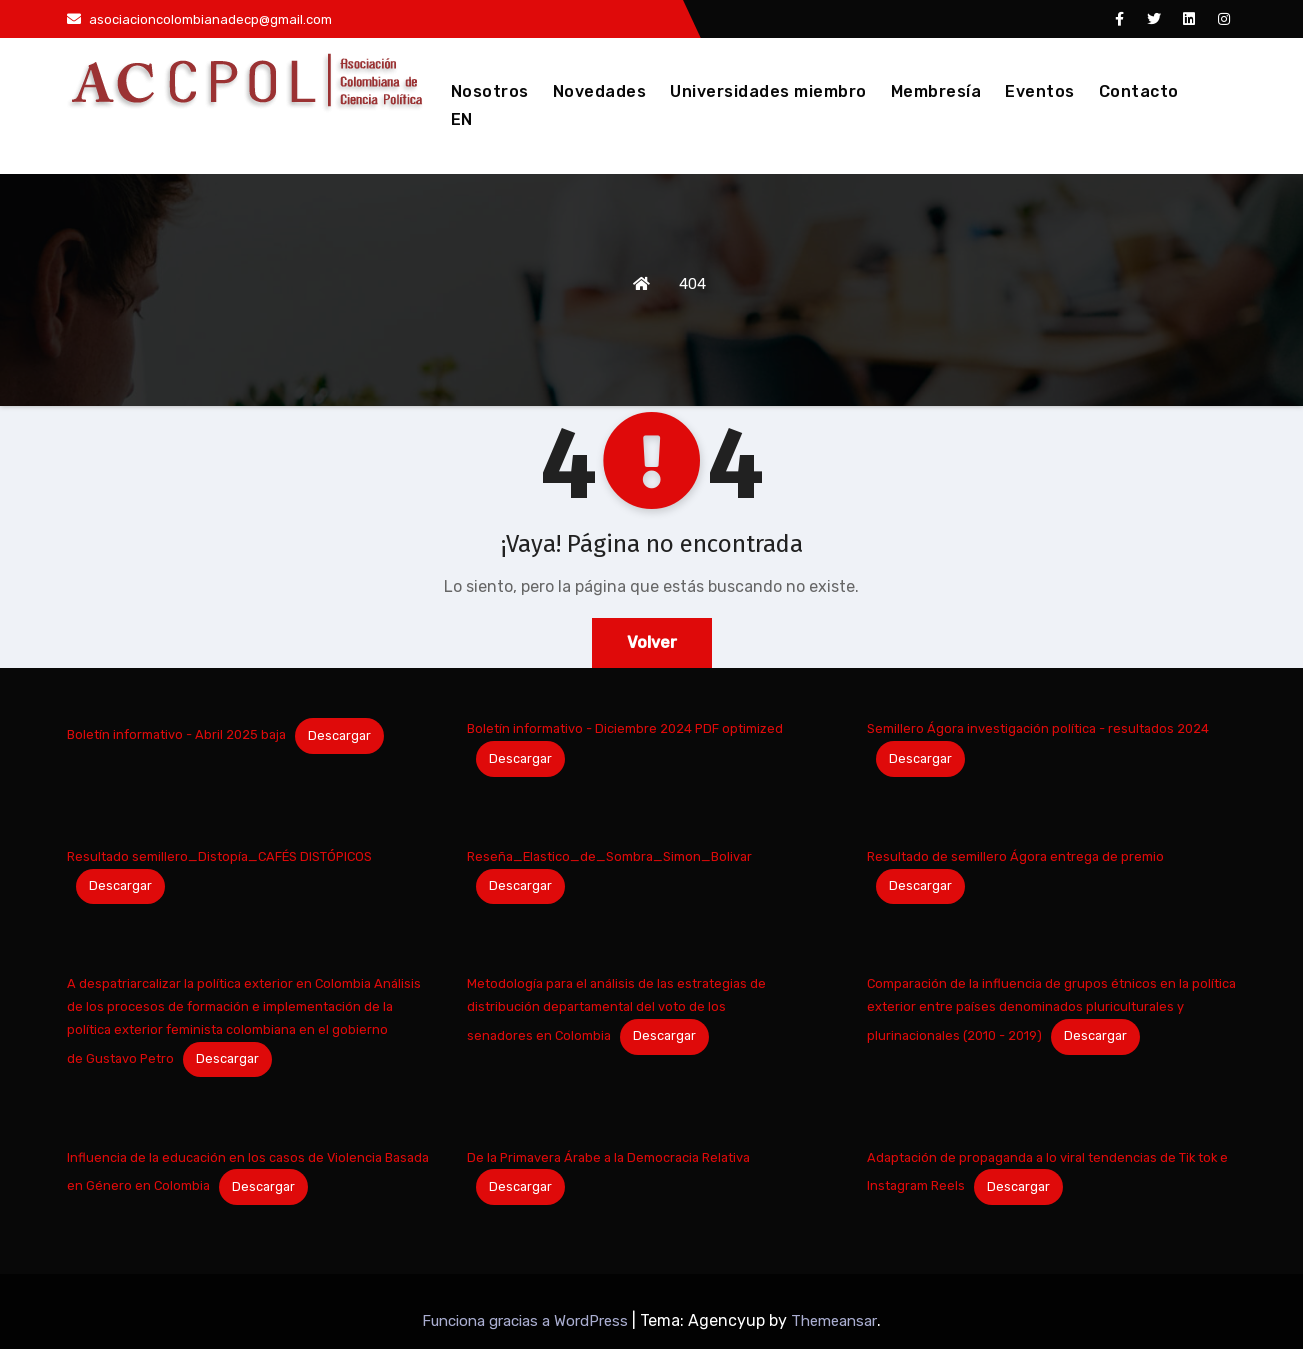 The image size is (1303, 1349). Describe the element at coordinates (768, 91) in the screenshot. I see `Universidades miembro` at that location.